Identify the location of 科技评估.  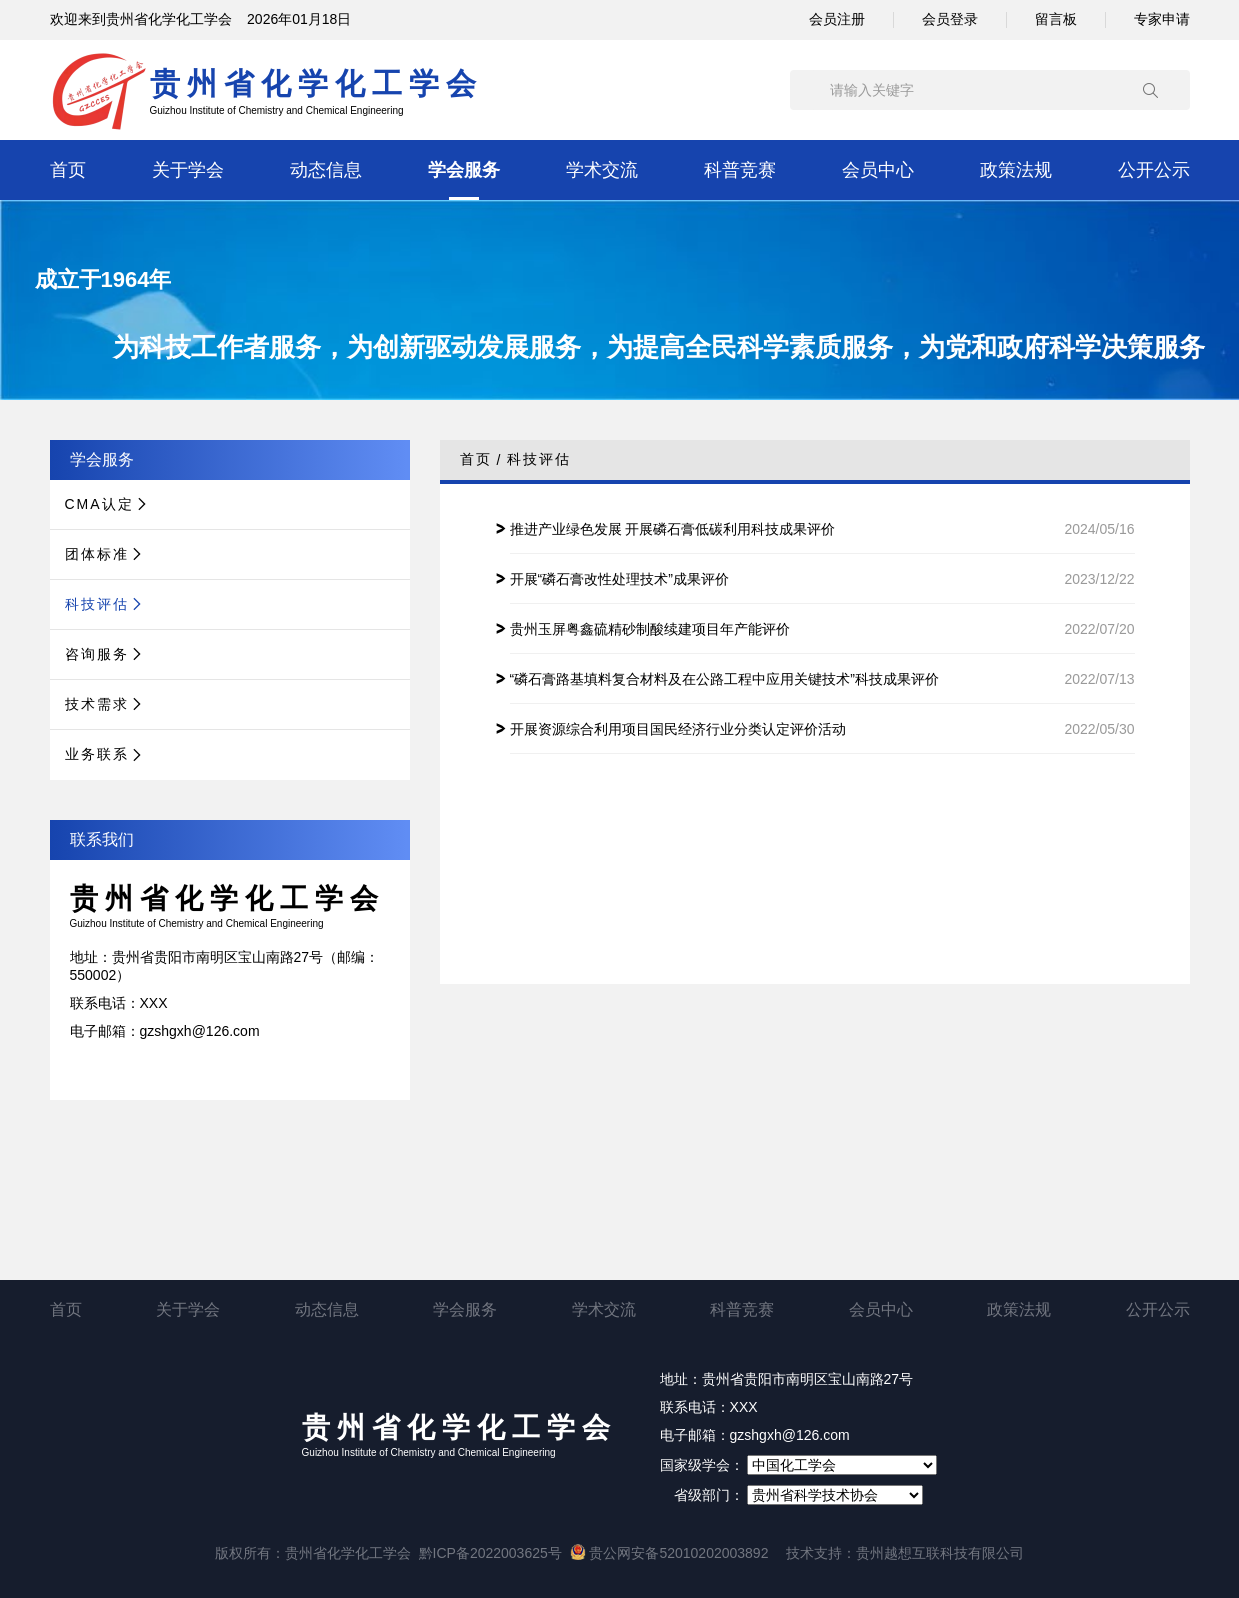
(539, 459).